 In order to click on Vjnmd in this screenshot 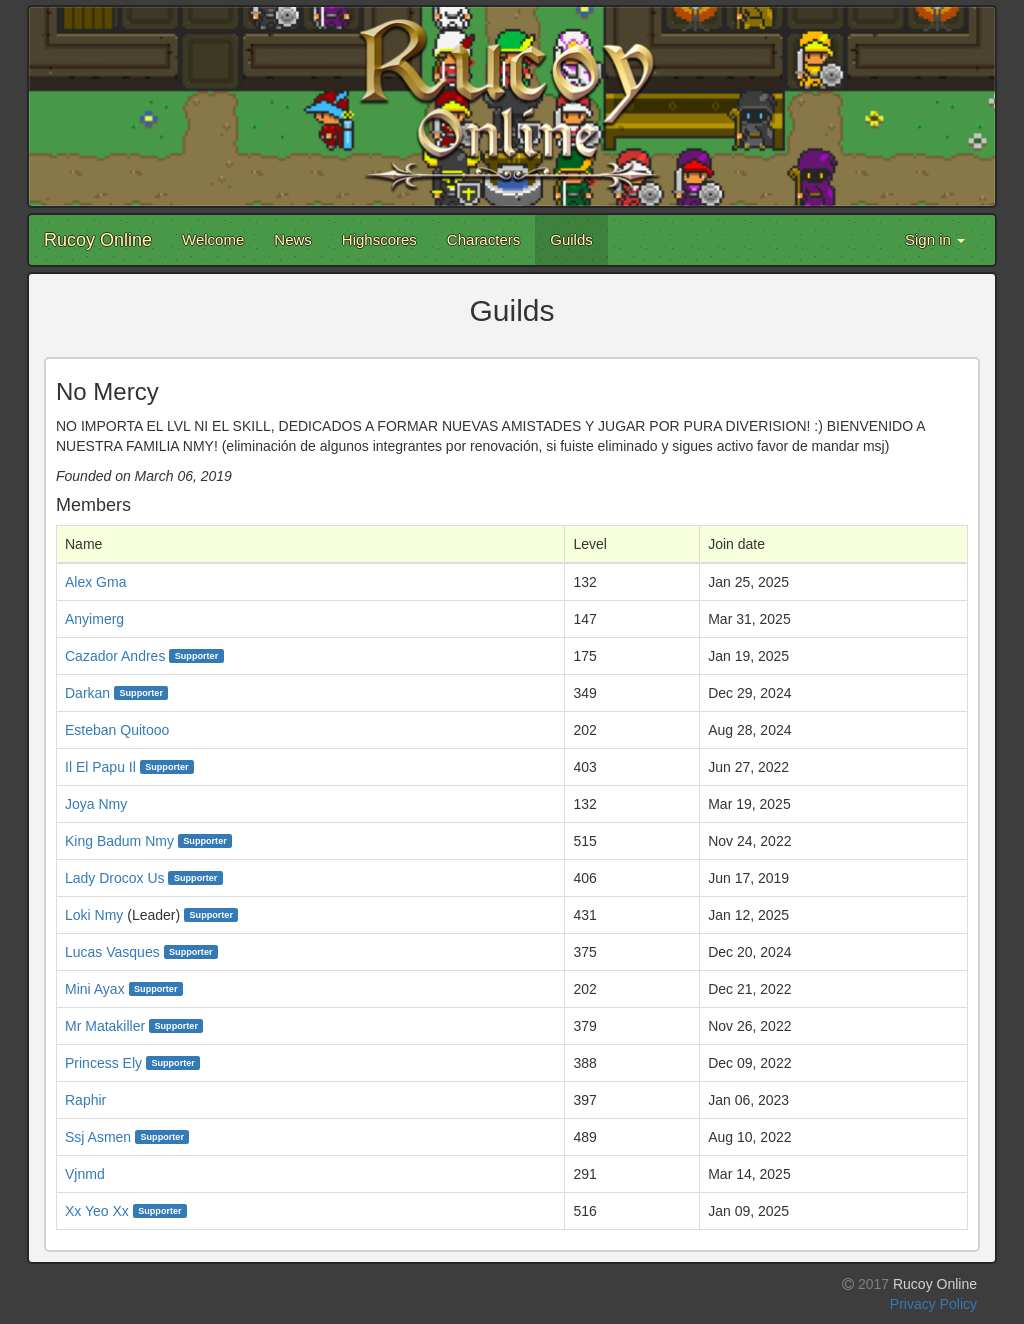, I will do `click(85, 1174)`.